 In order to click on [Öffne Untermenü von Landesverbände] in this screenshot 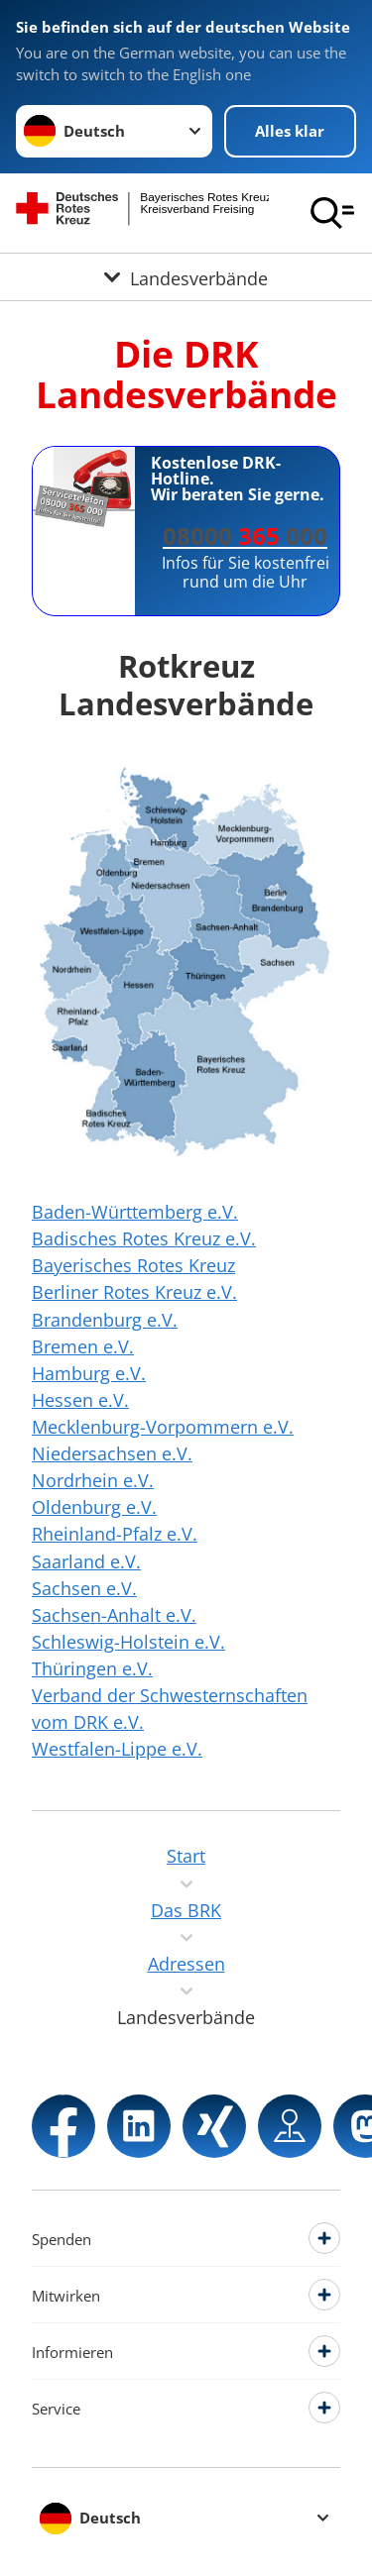, I will do `click(186, 277)`.